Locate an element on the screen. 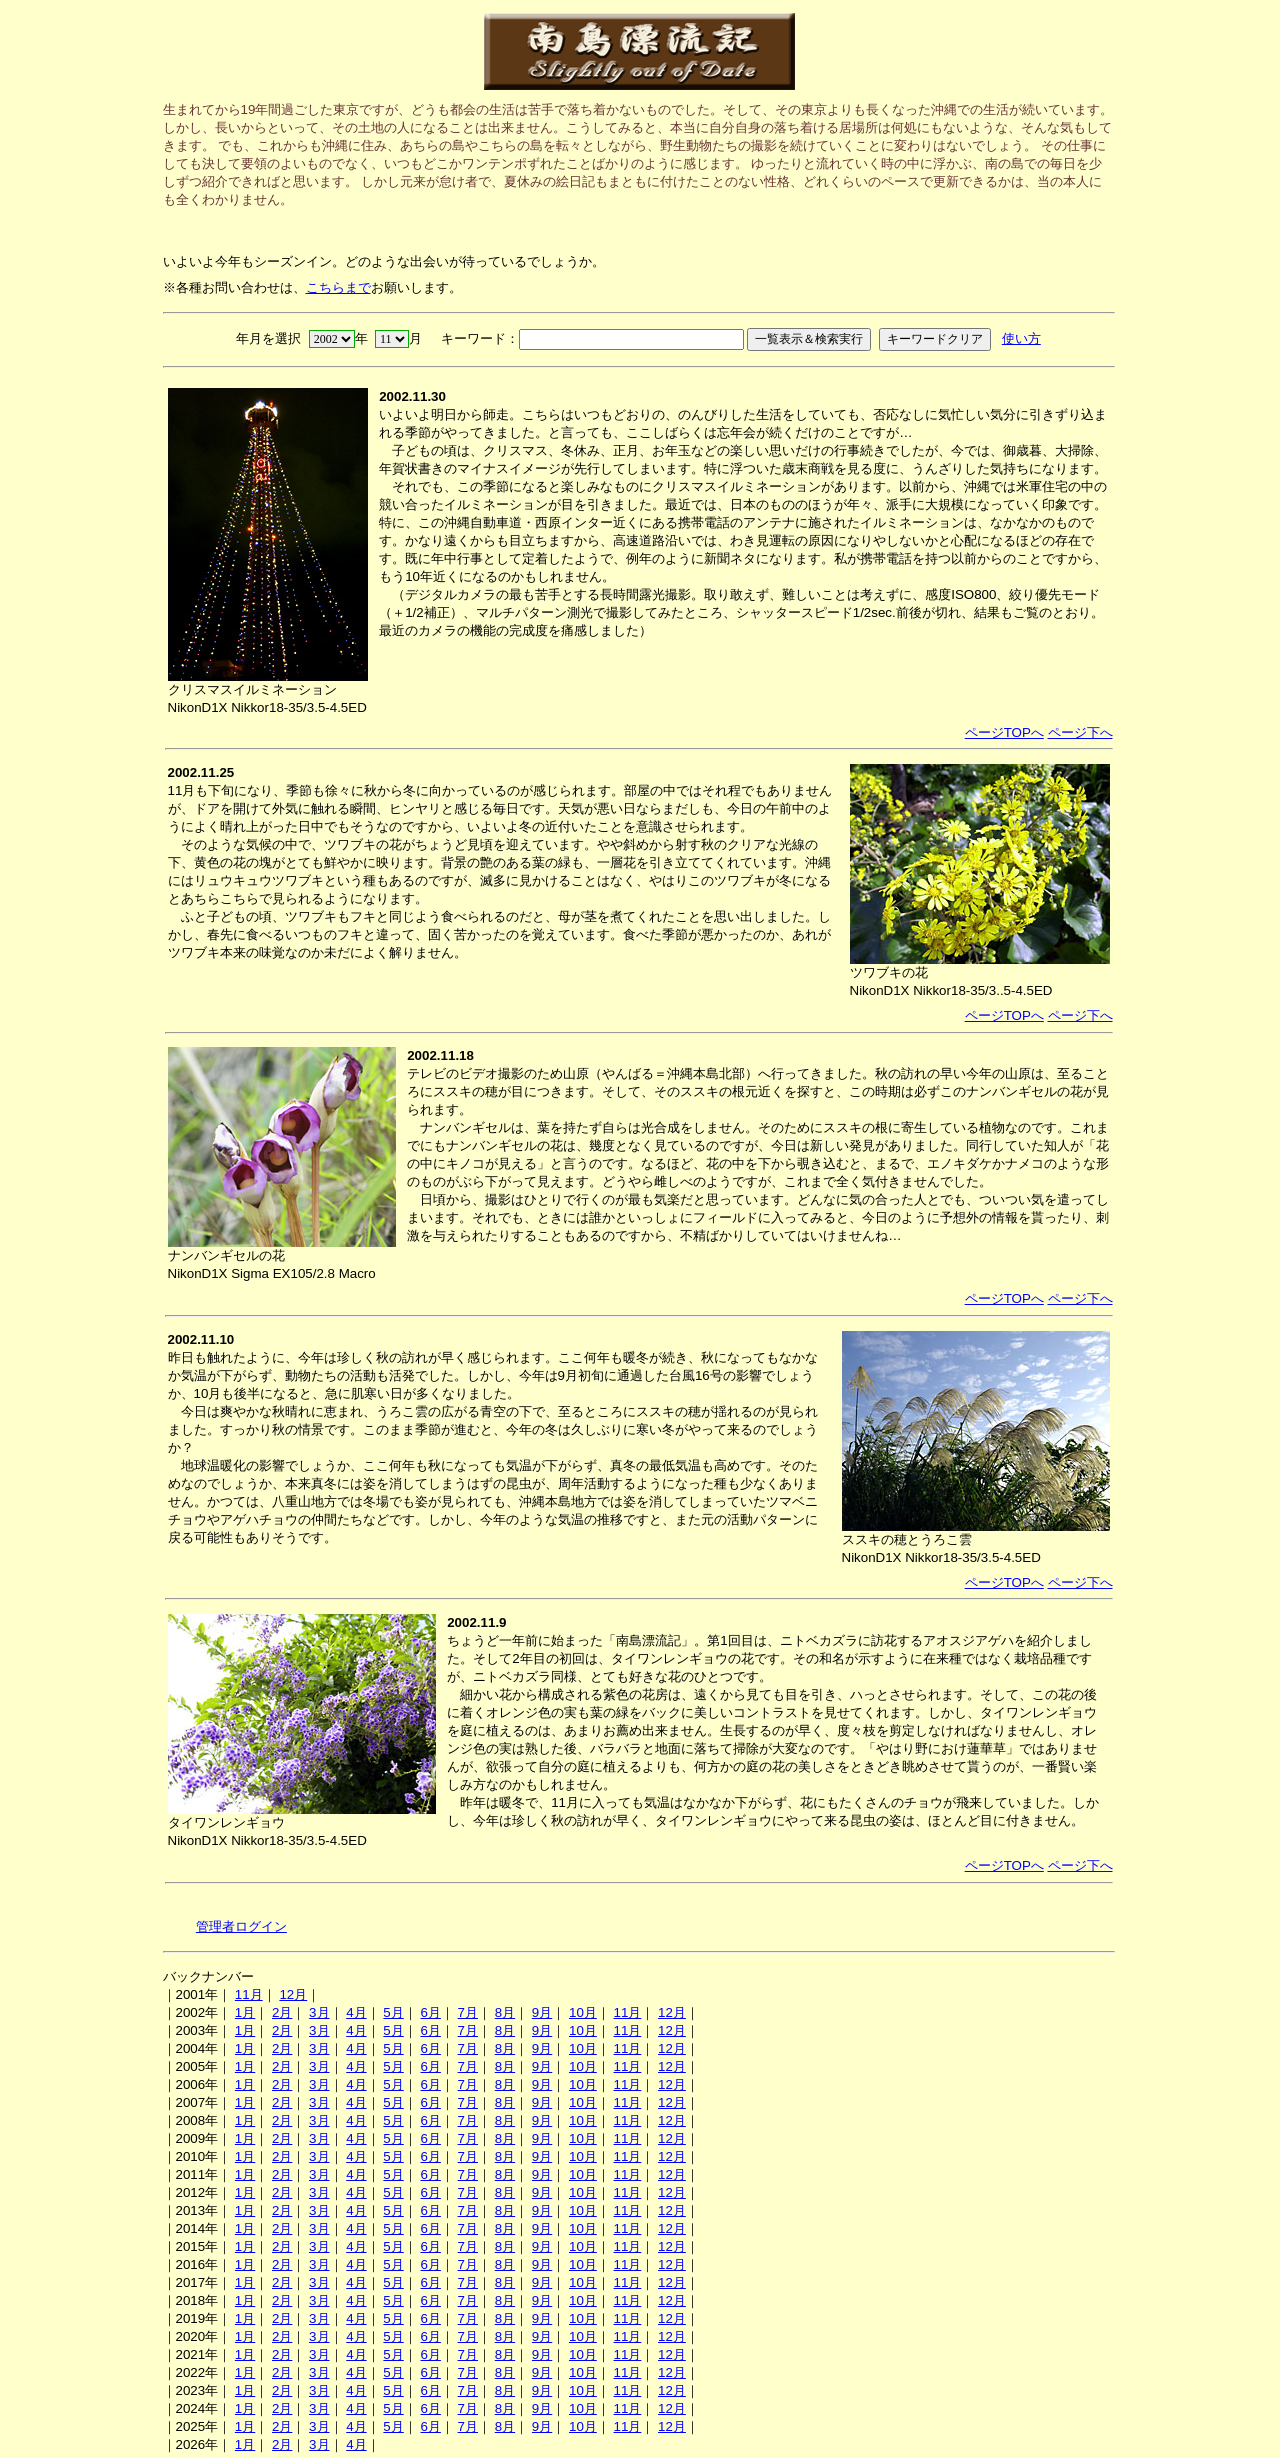 This screenshot has width=1280, height=2458. 7月 is located at coordinates (468, 2012).